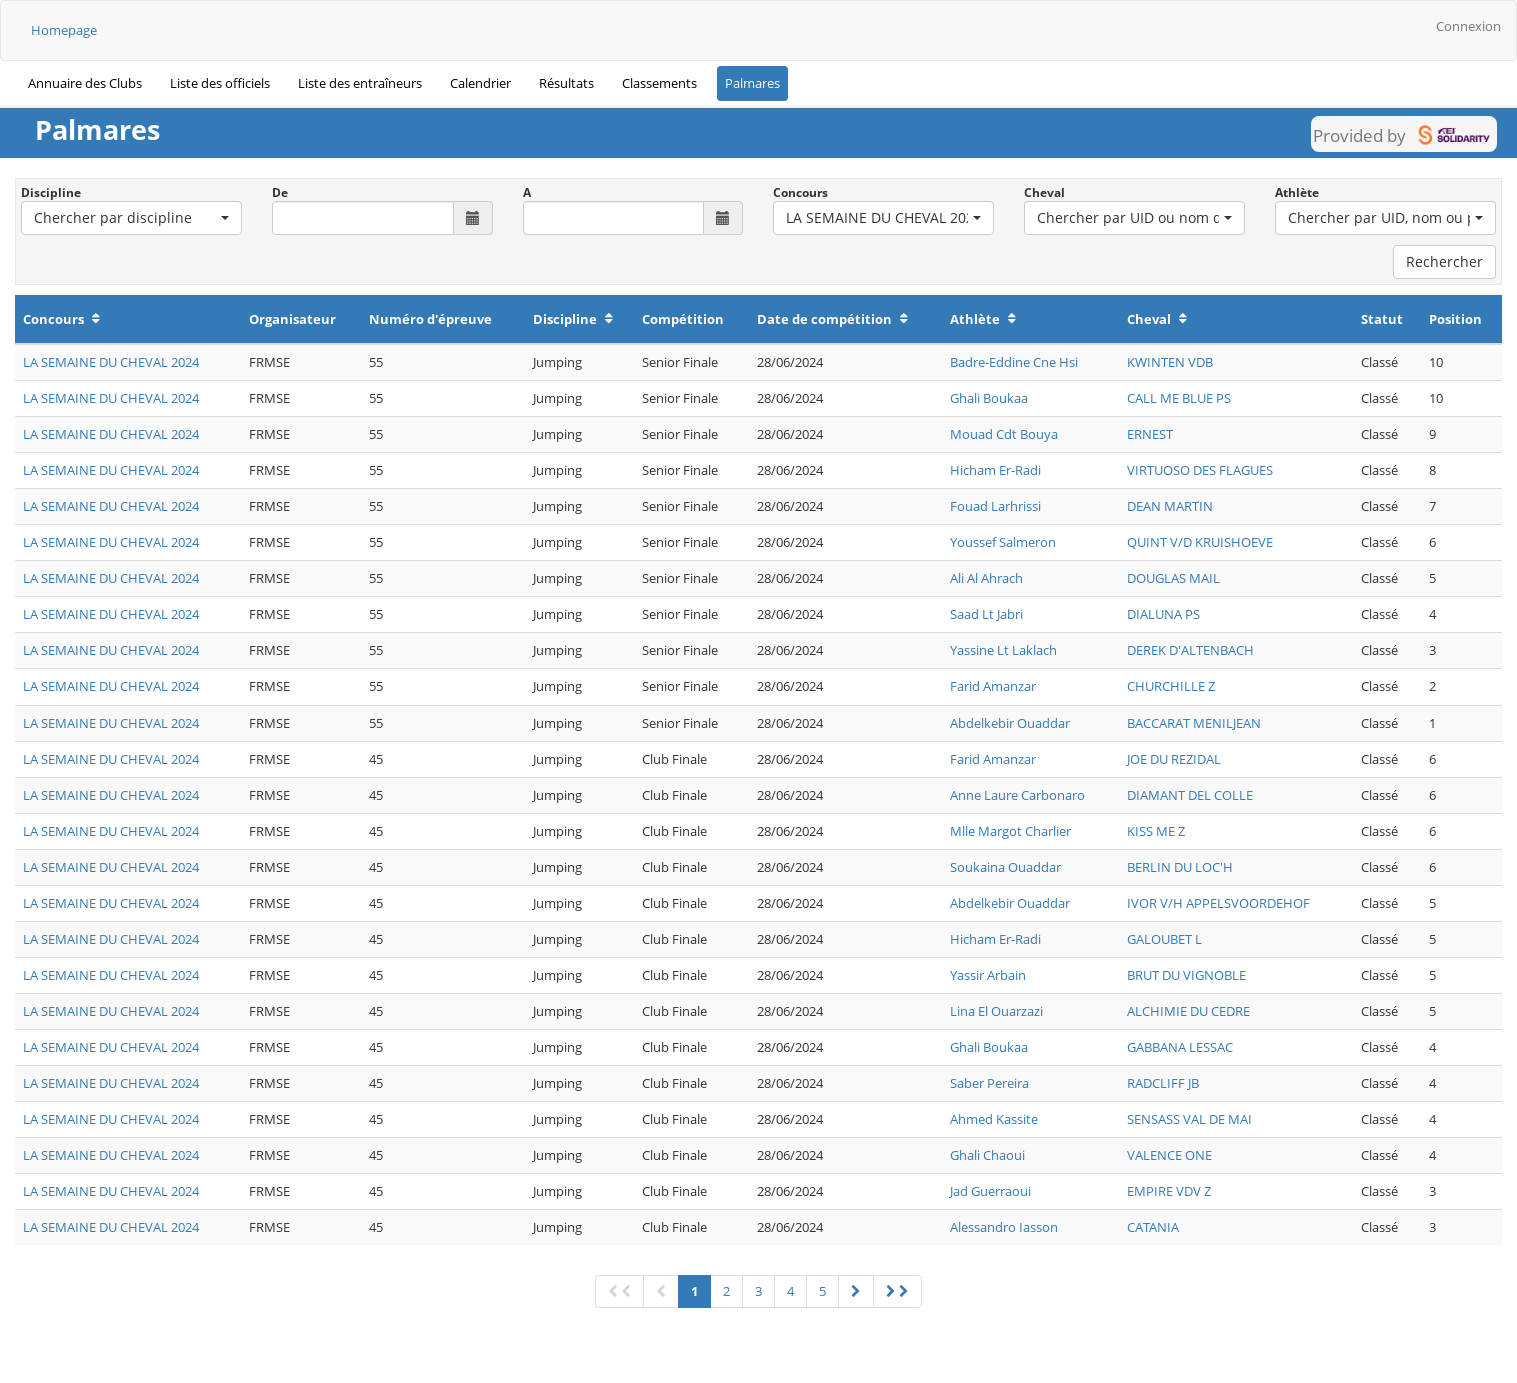  What do you see at coordinates (1170, 506) in the screenshot?
I see `DEAN MARTIN` at bounding box center [1170, 506].